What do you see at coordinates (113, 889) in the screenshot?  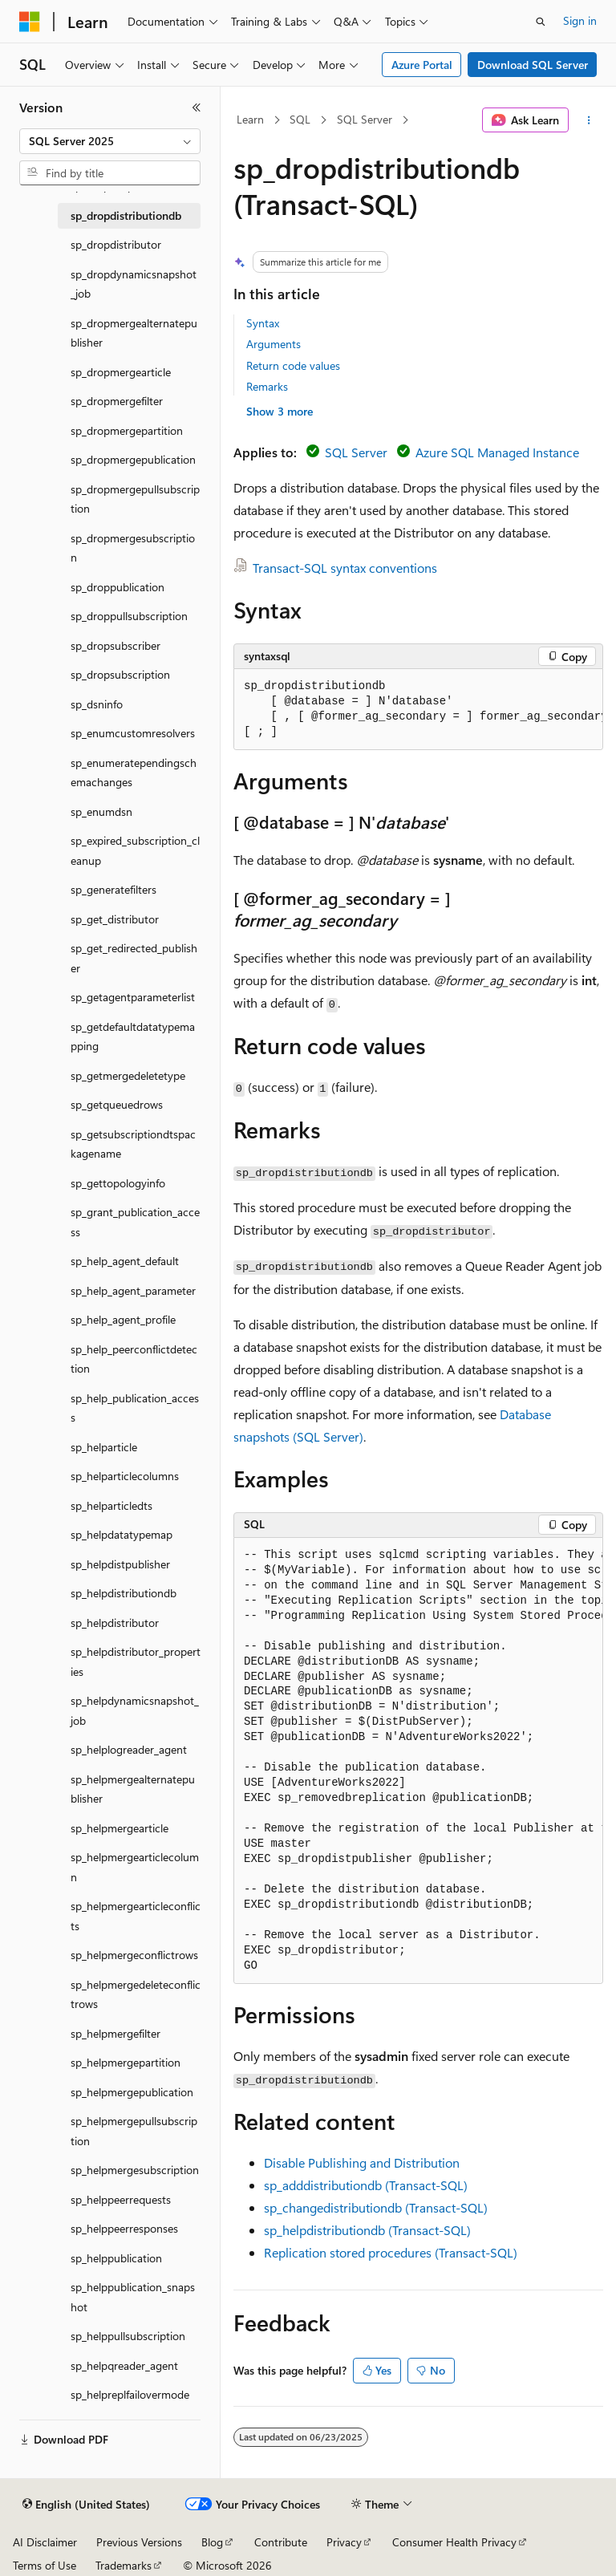 I see `sp_generatefilters [treeitem]` at bounding box center [113, 889].